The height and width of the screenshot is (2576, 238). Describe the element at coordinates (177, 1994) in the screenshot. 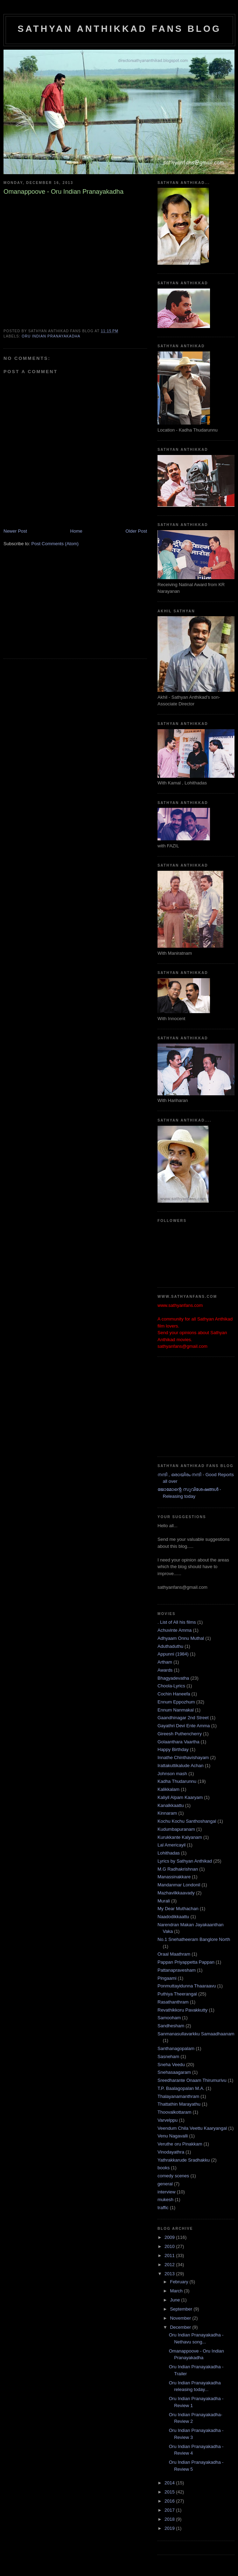

I see `Puthiya Theerangal` at that location.